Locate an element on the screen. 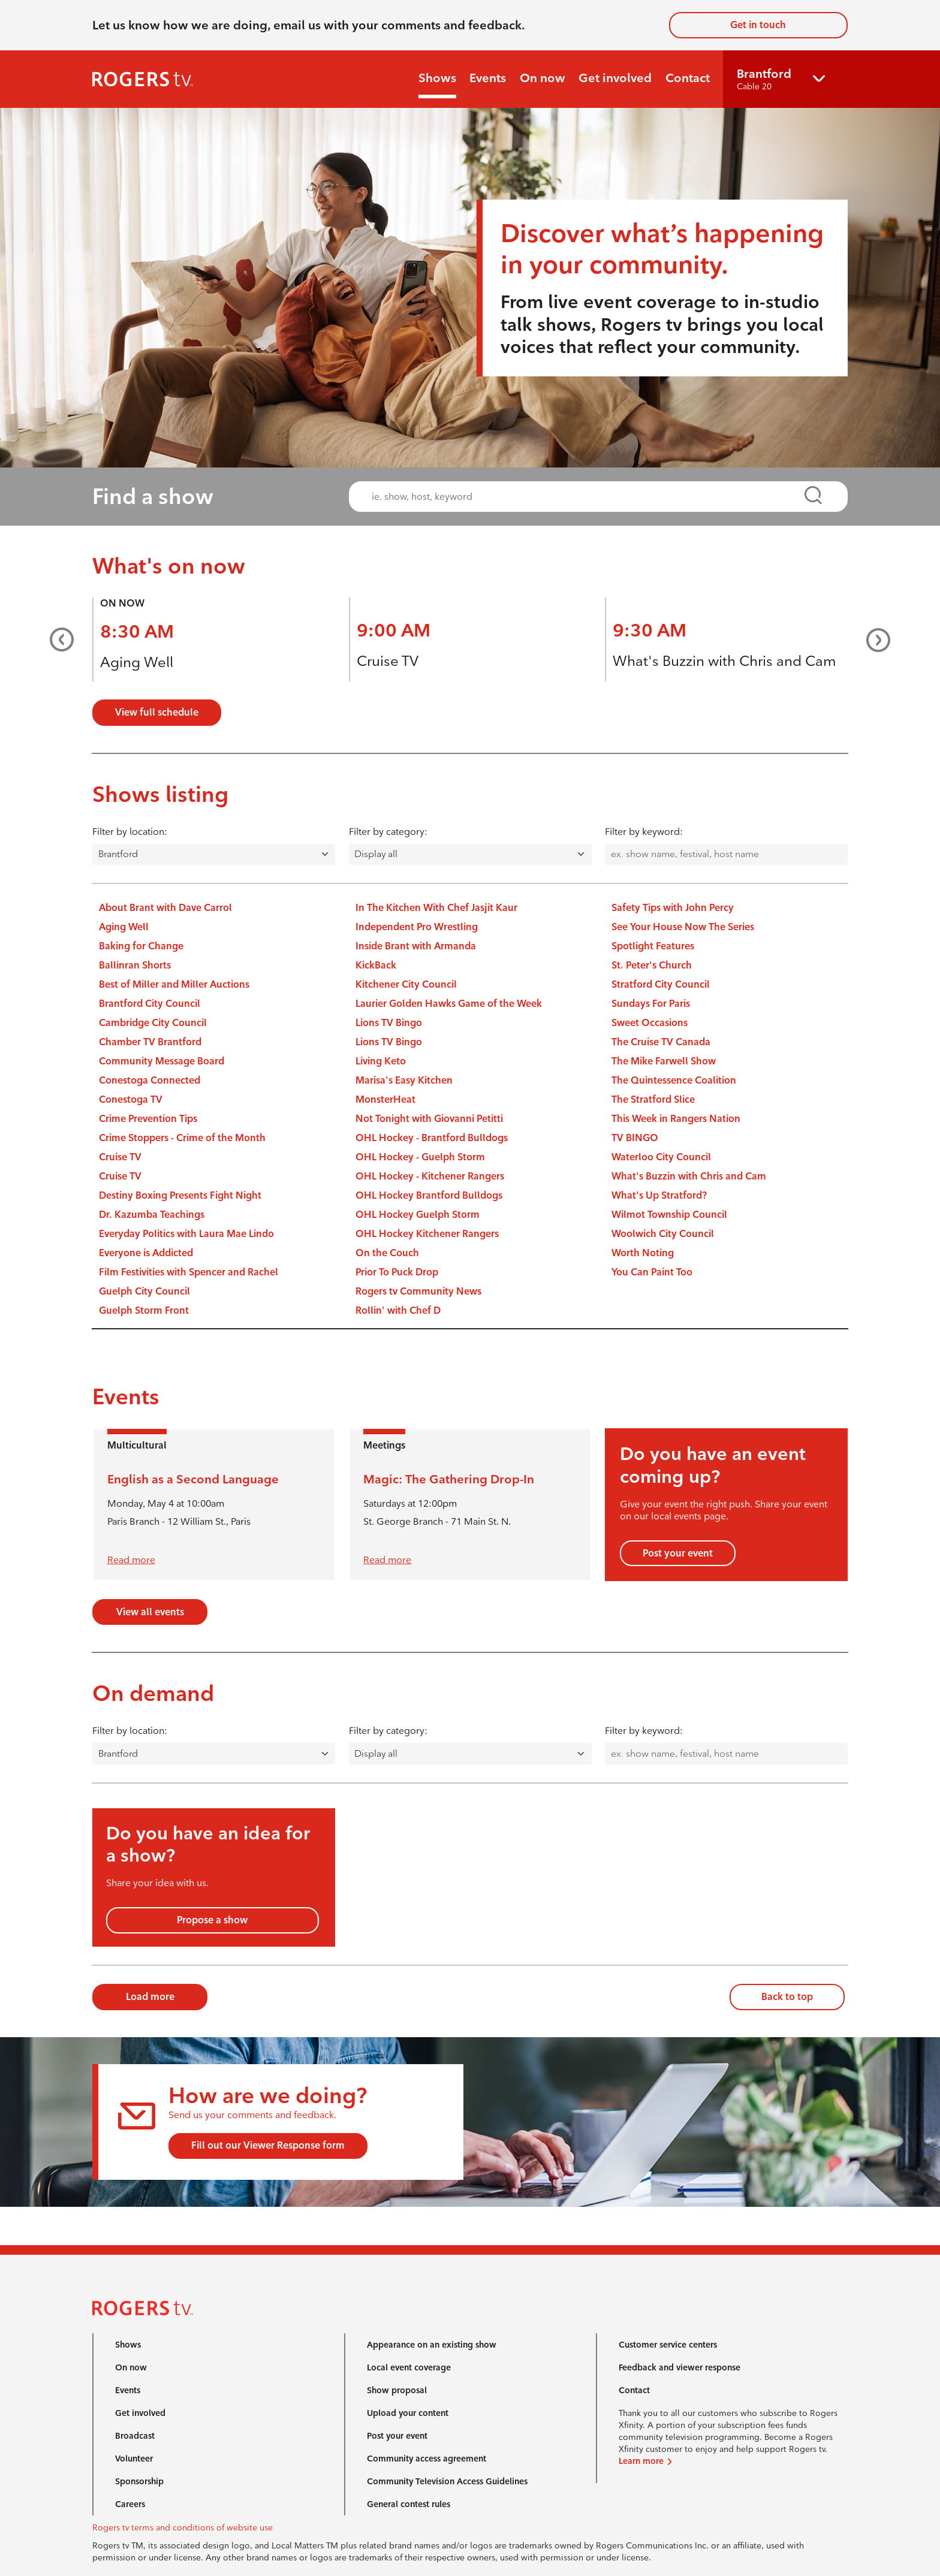  Propose a show is located at coordinates (212, 1920).